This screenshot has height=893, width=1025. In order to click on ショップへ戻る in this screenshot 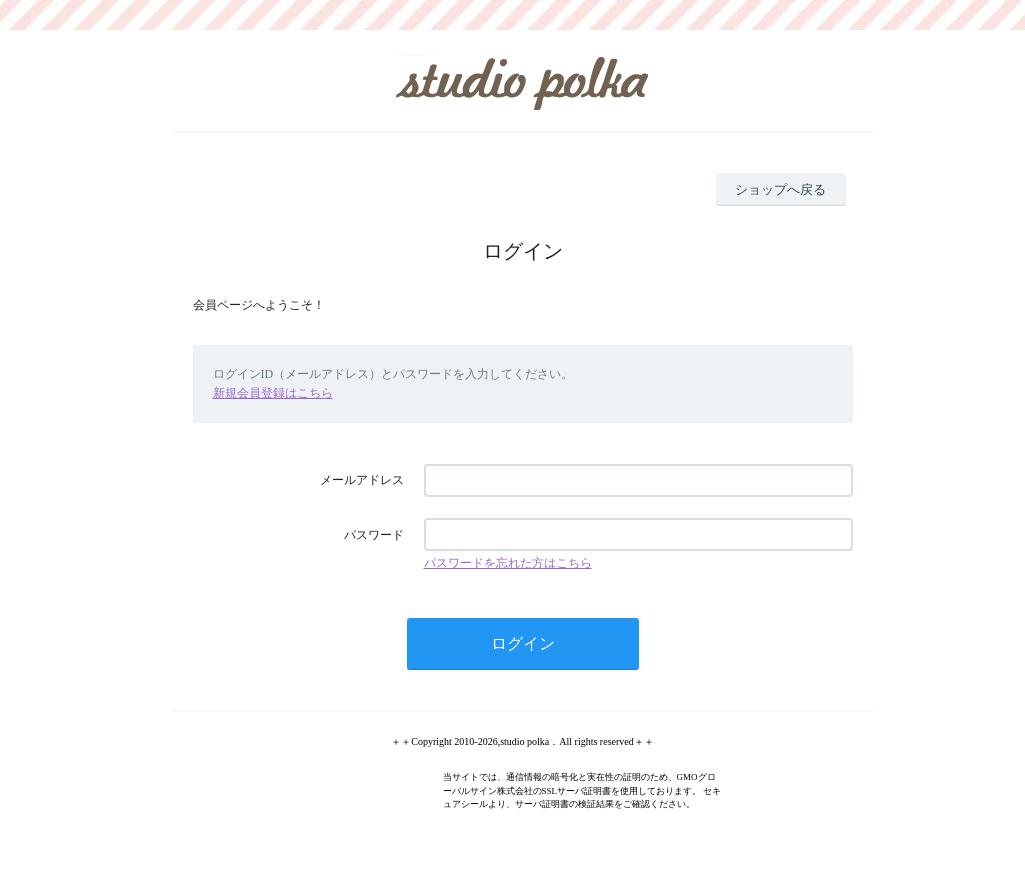, I will do `click(780, 189)`.